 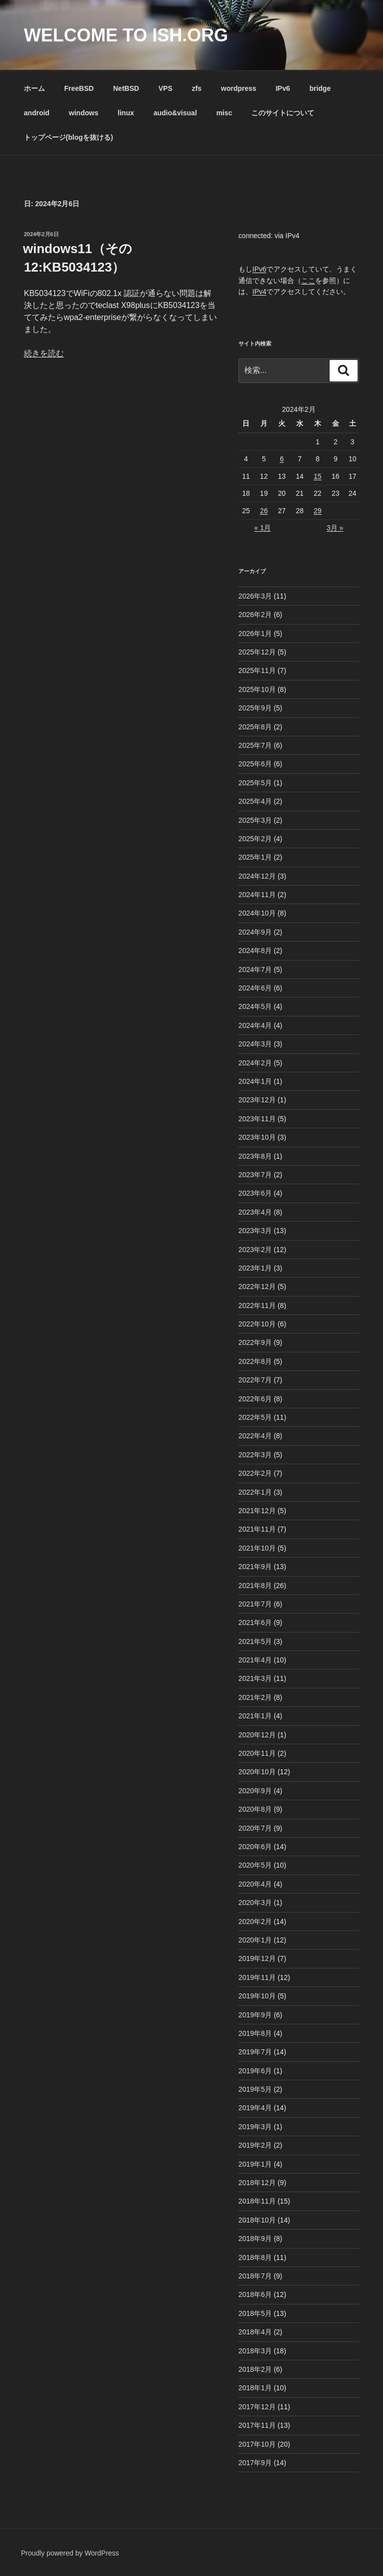 What do you see at coordinates (257, 1137) in the screenshot?
I see `2023年10月` at bounding box center [257, 1137].